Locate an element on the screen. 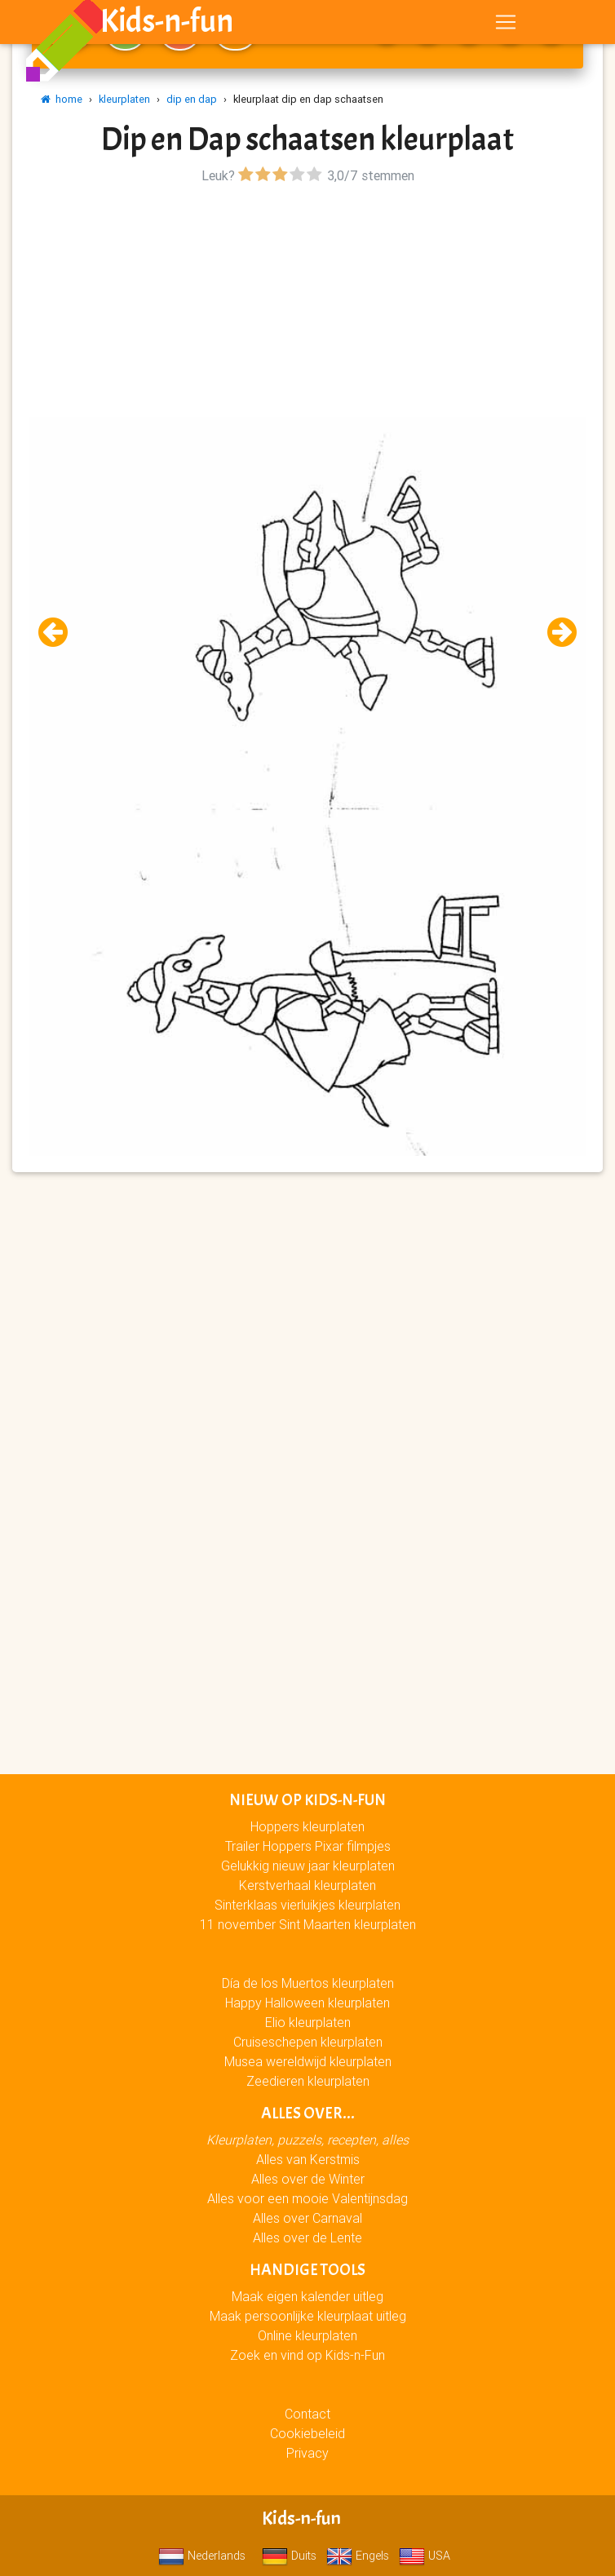 This screenshot has width=615, height=2576. 11 november Sint Maarten kleurplaten is located at coordinates (308, 1924).